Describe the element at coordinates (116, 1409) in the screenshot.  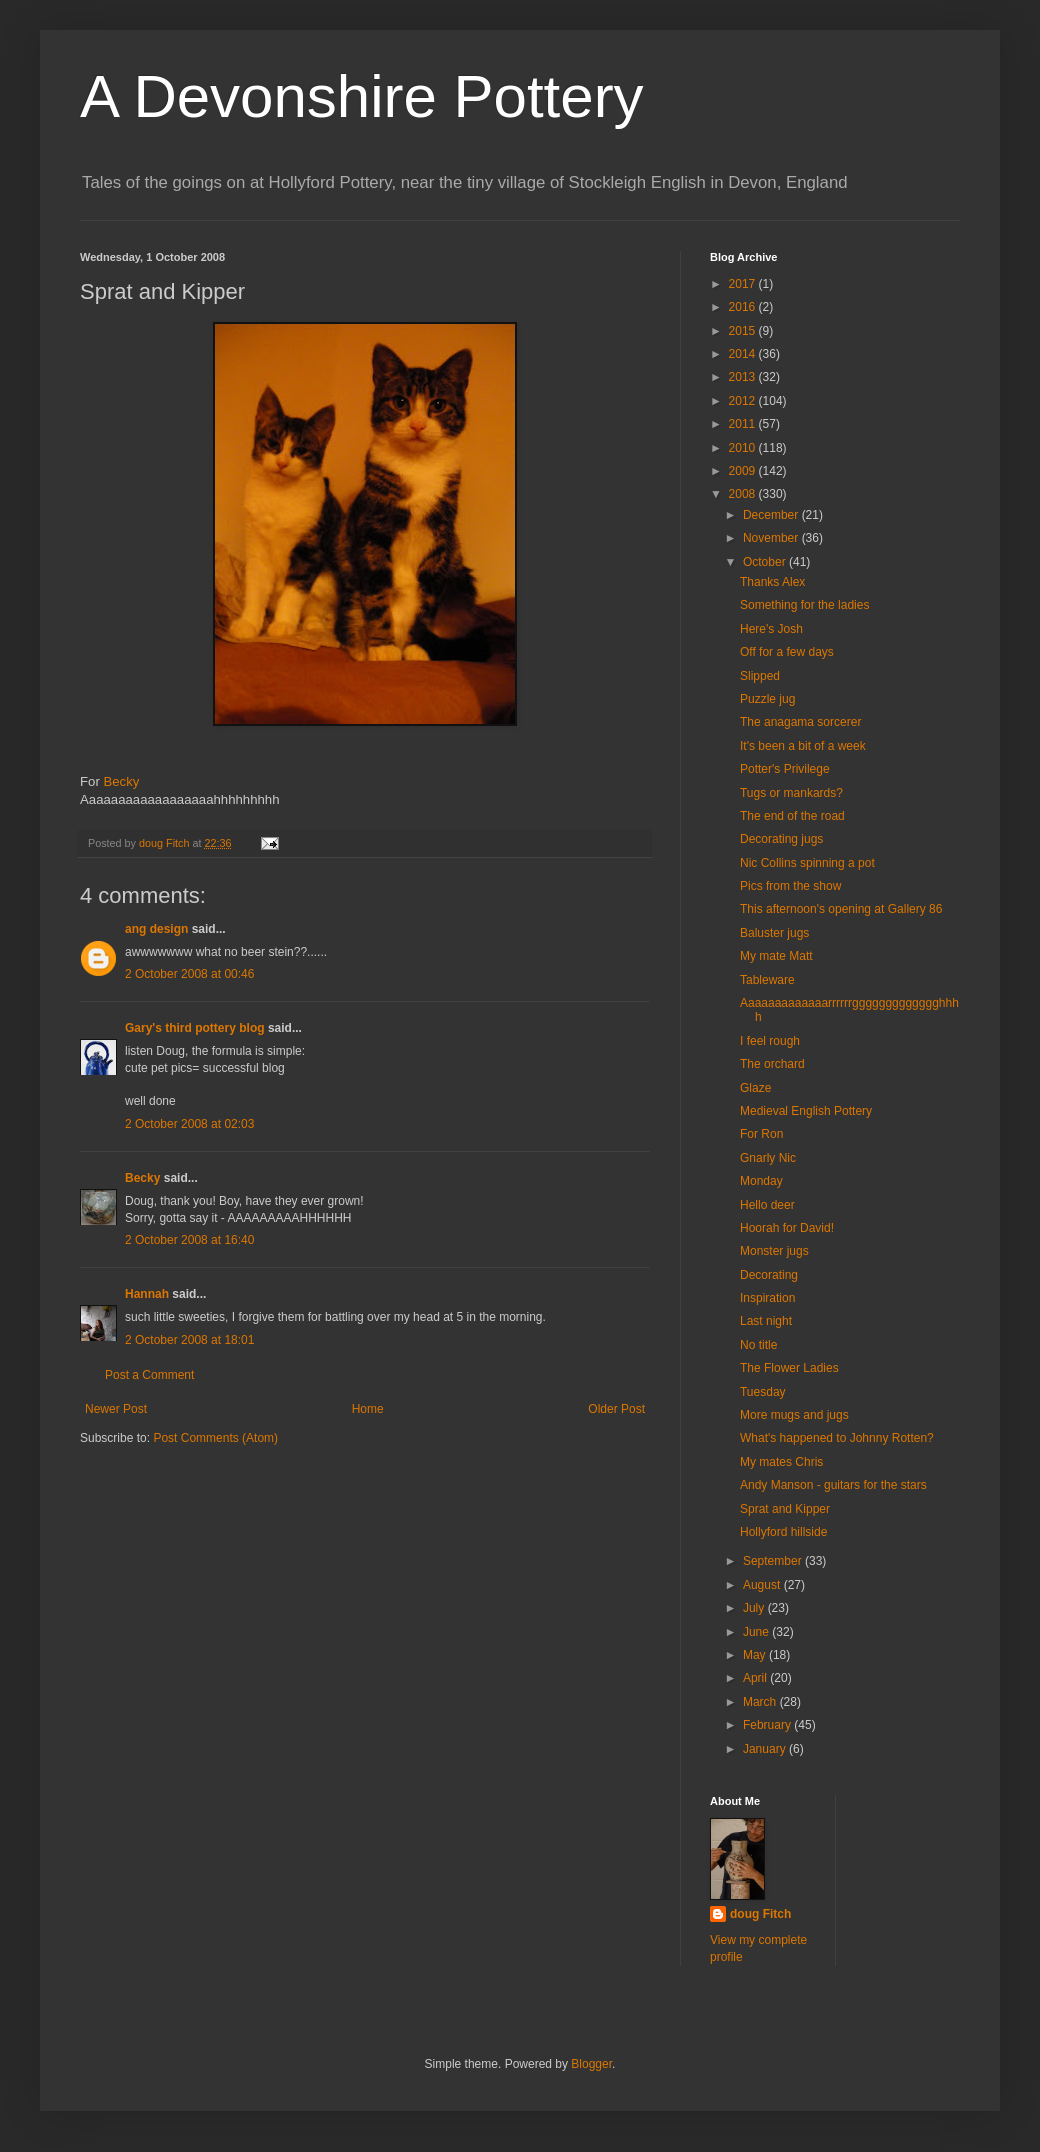
I see `Newer Post` at that location.